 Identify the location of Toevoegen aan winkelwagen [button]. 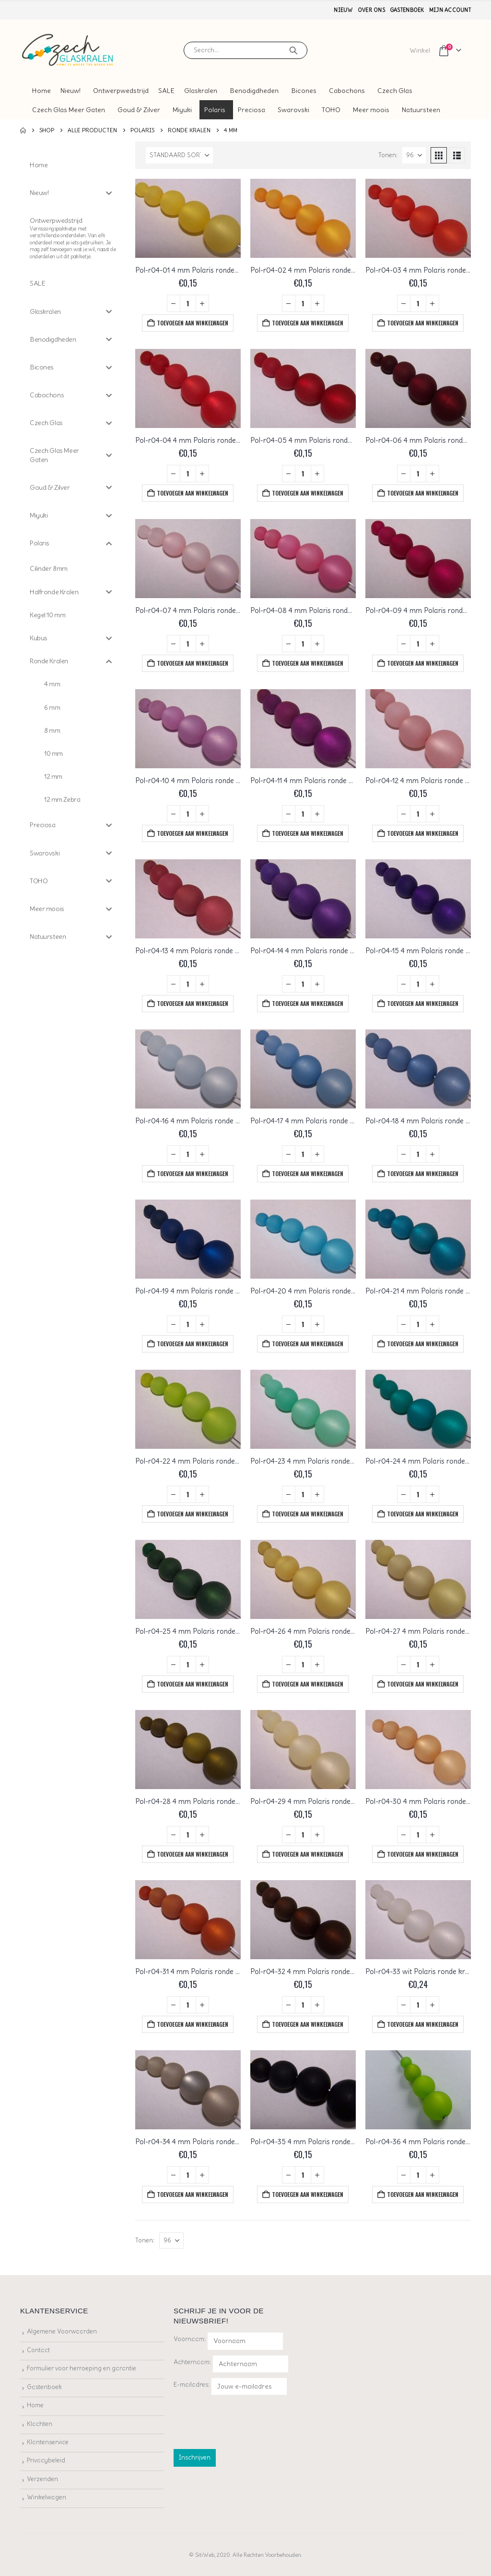
(192, 323).